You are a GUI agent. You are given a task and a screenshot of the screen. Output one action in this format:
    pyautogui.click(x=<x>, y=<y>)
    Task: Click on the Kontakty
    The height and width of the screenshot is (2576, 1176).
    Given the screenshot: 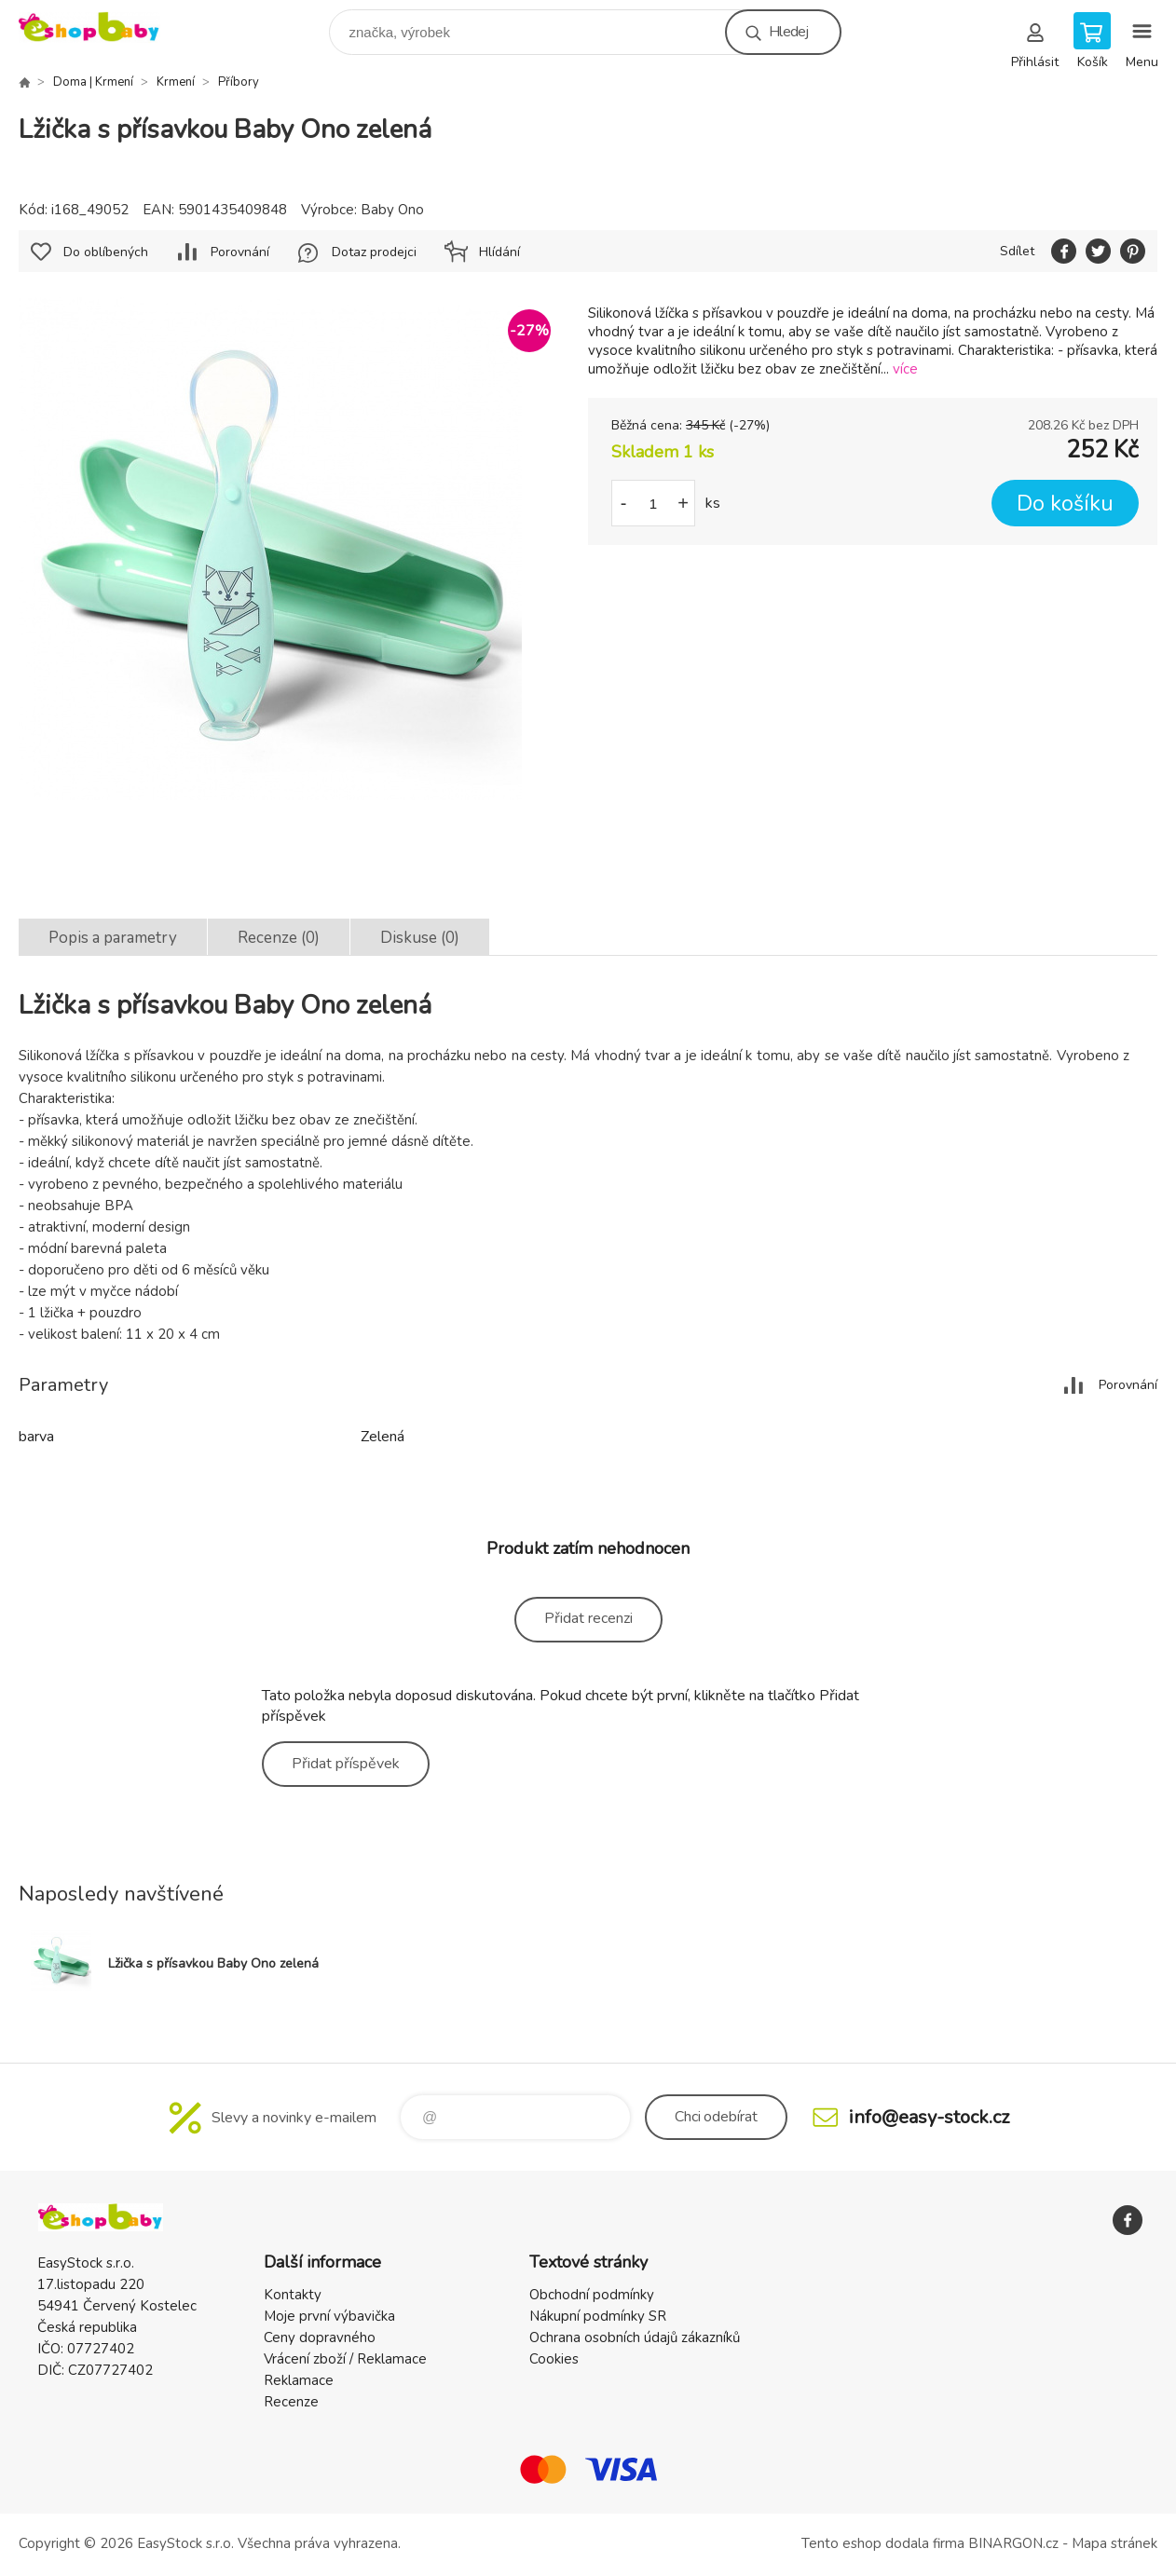 What is the action you would take?
    pyautogui.click(x=292, y=2294)
    